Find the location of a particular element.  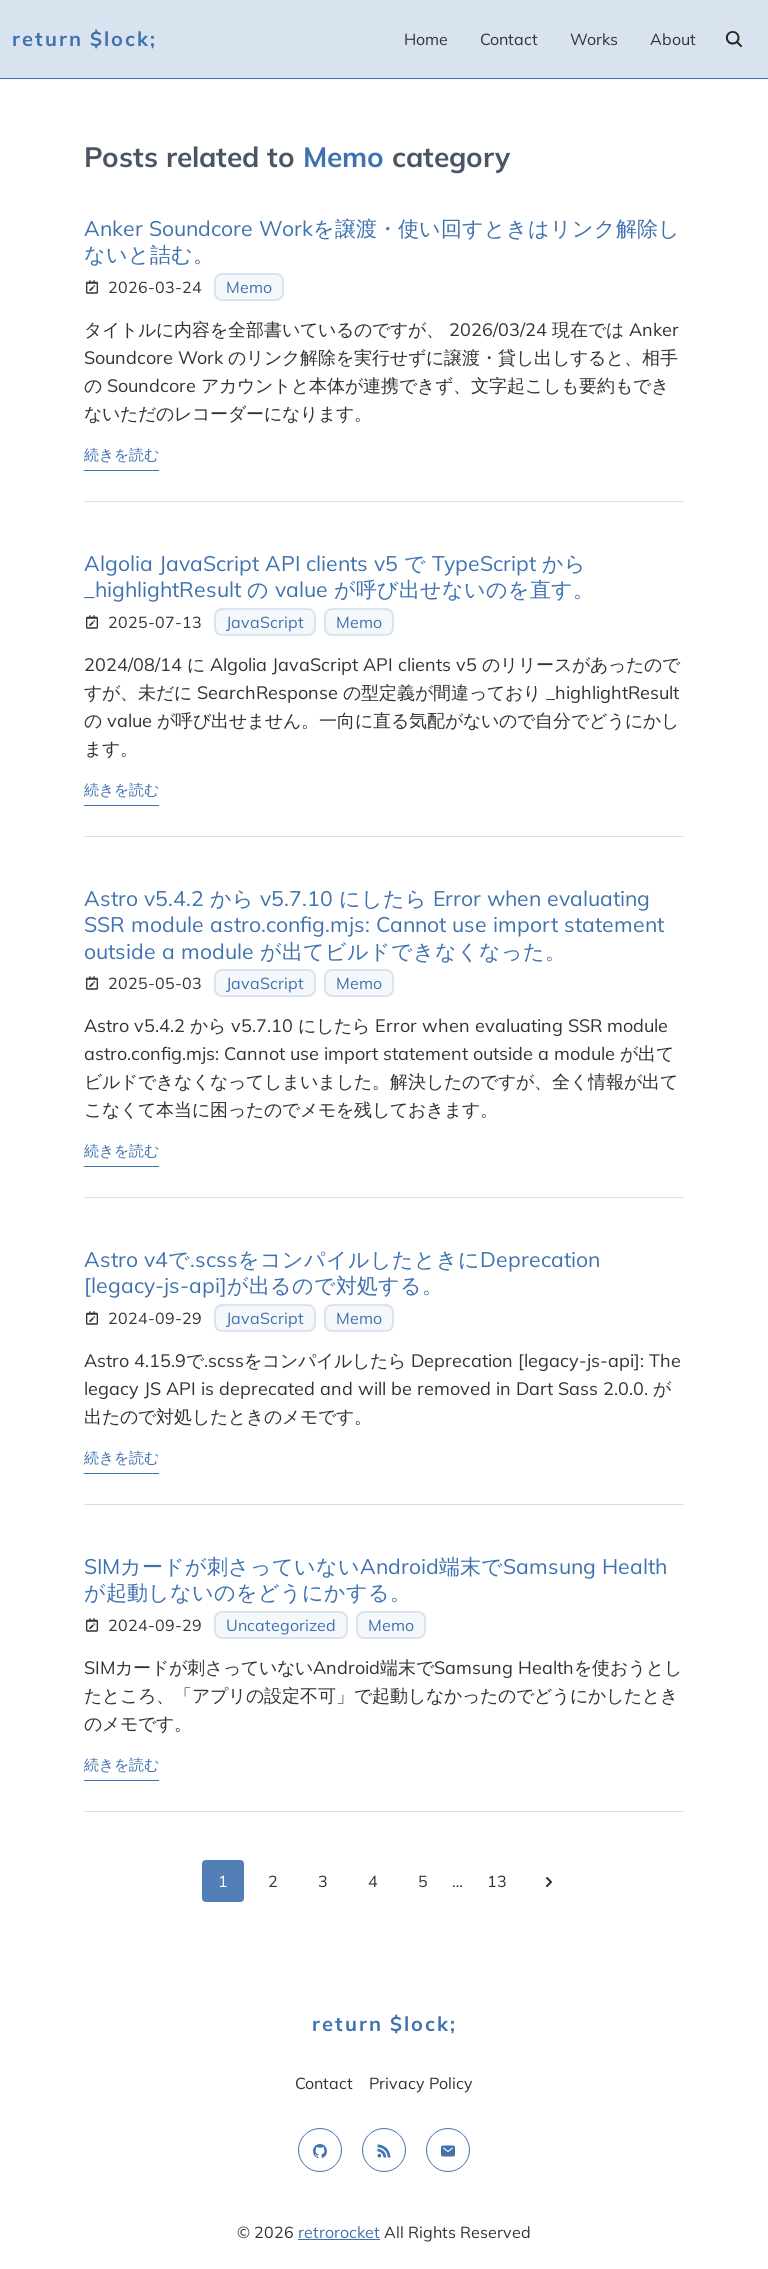

[github] is located at coordinates (320, 2150).